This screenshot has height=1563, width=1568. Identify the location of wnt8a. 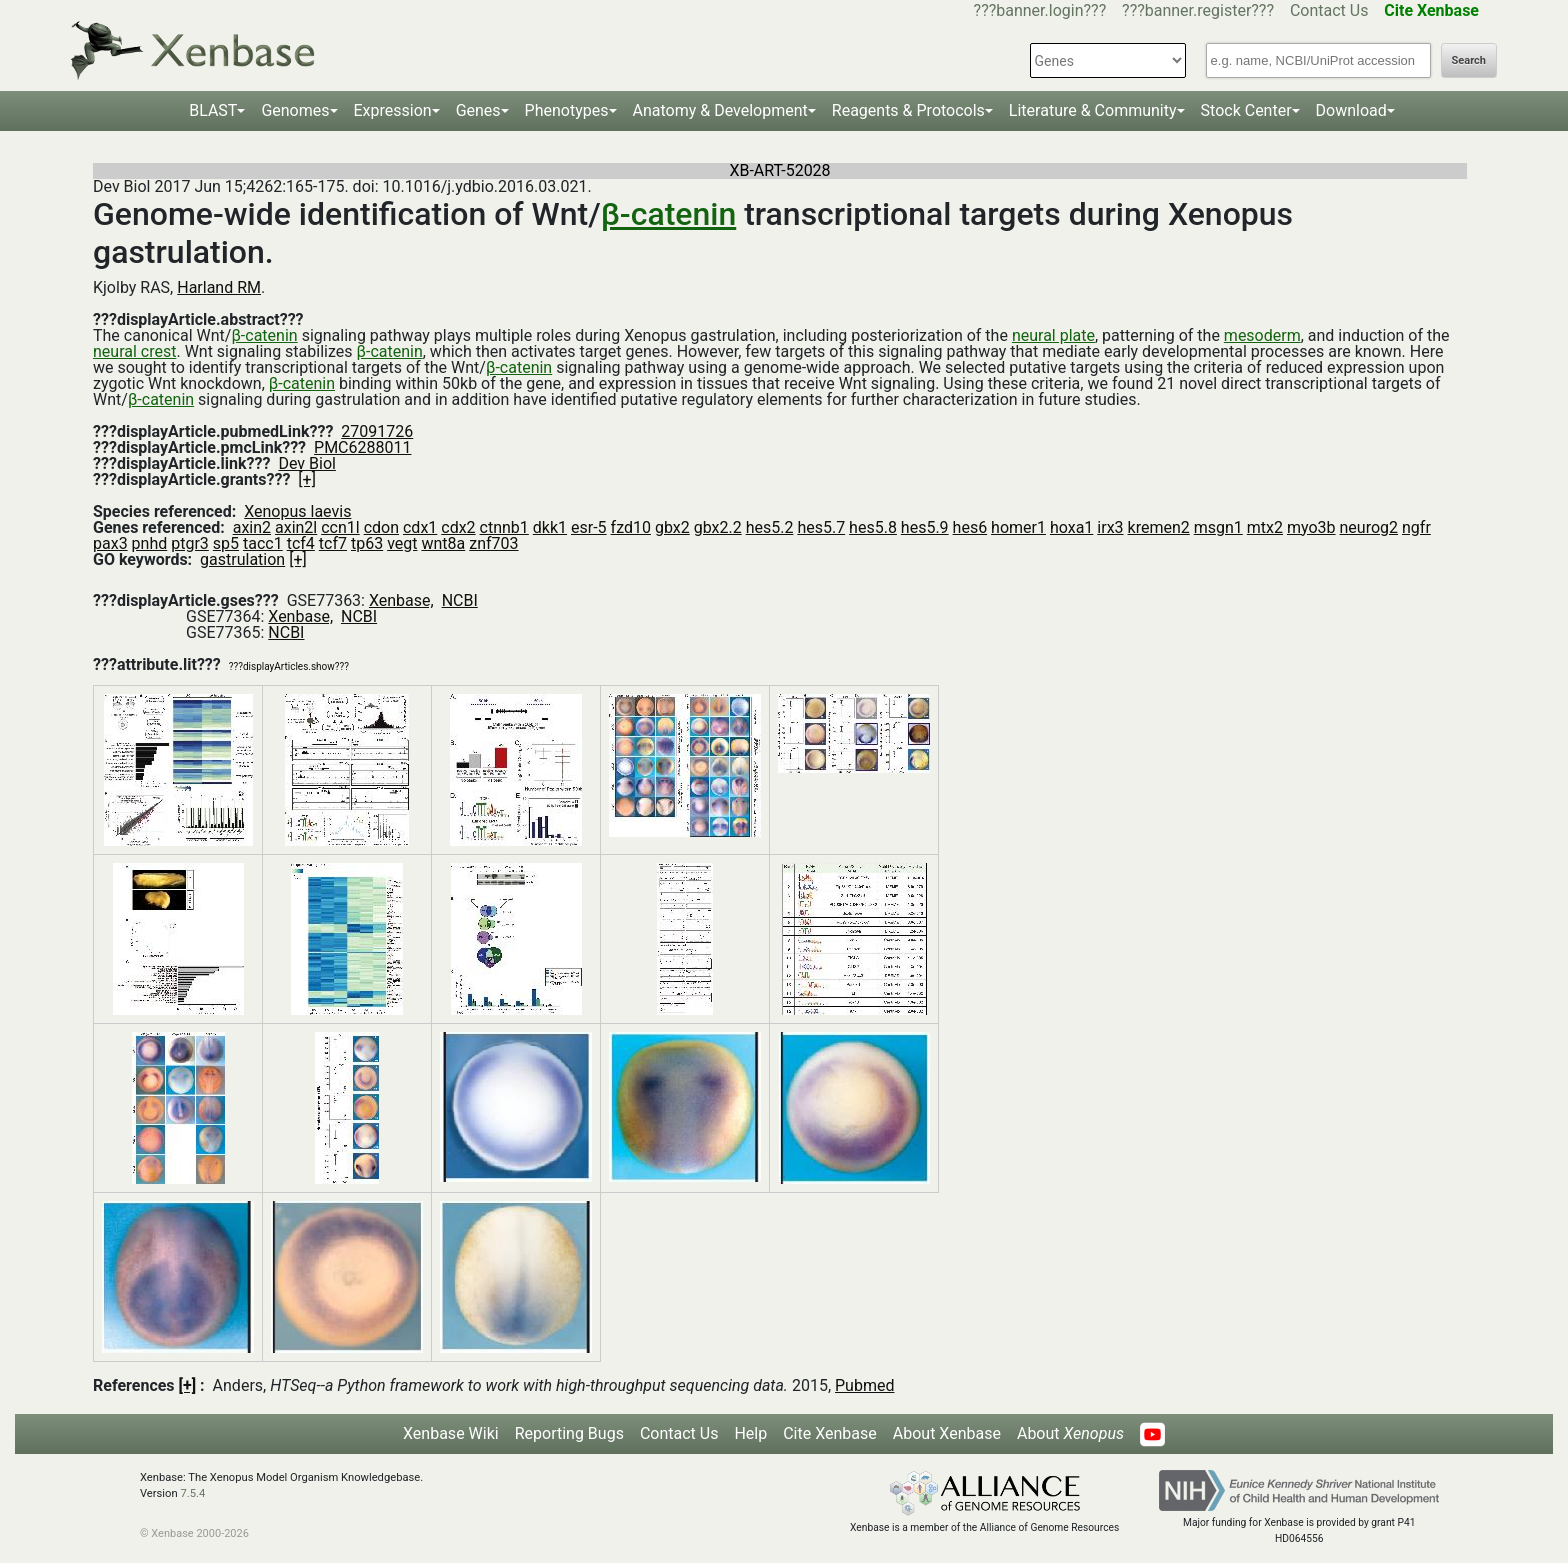
(443, 543).